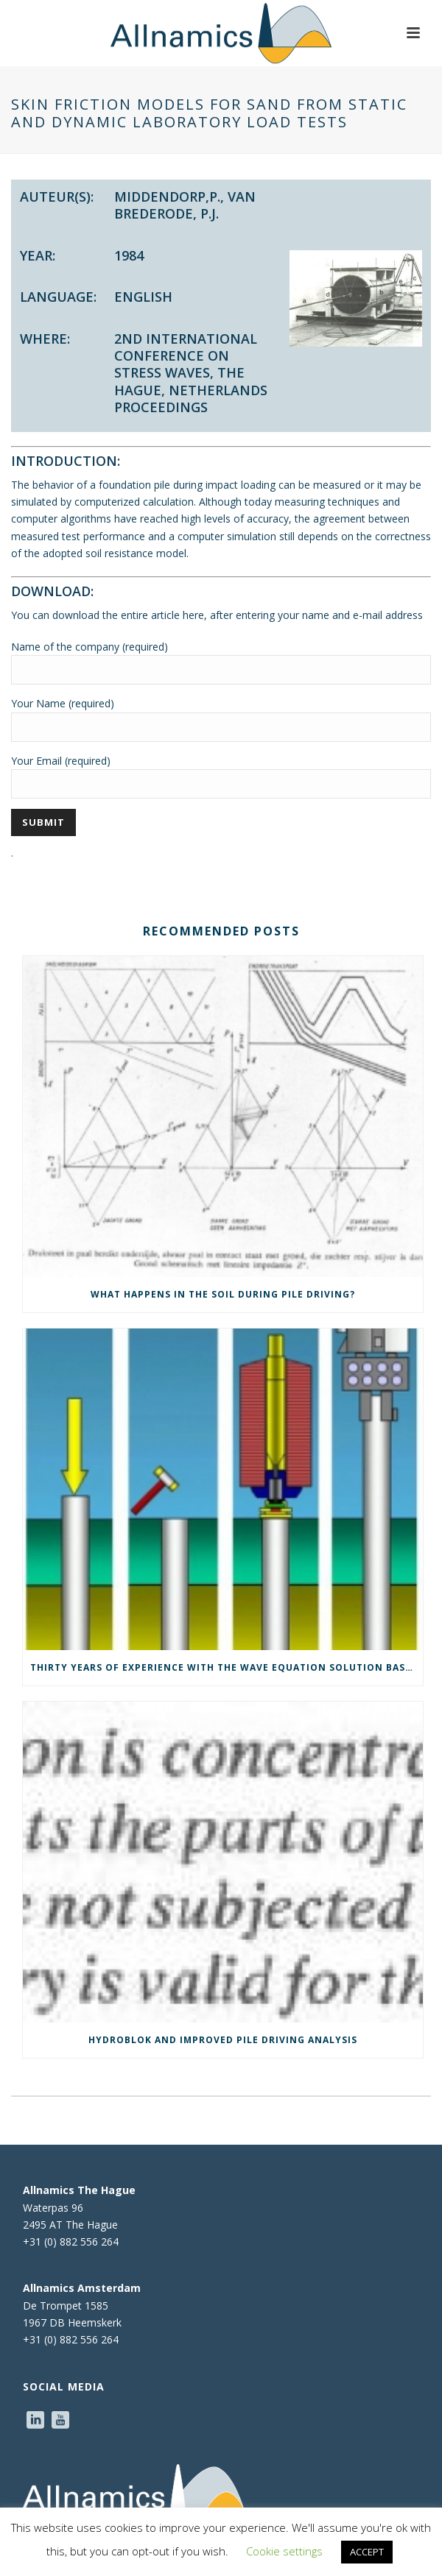  Describe the element at coordinates (226, 1667) in the screenshot. I see `Thirty years of experience with the wave equation solution based on the method of characteristics` at that location.